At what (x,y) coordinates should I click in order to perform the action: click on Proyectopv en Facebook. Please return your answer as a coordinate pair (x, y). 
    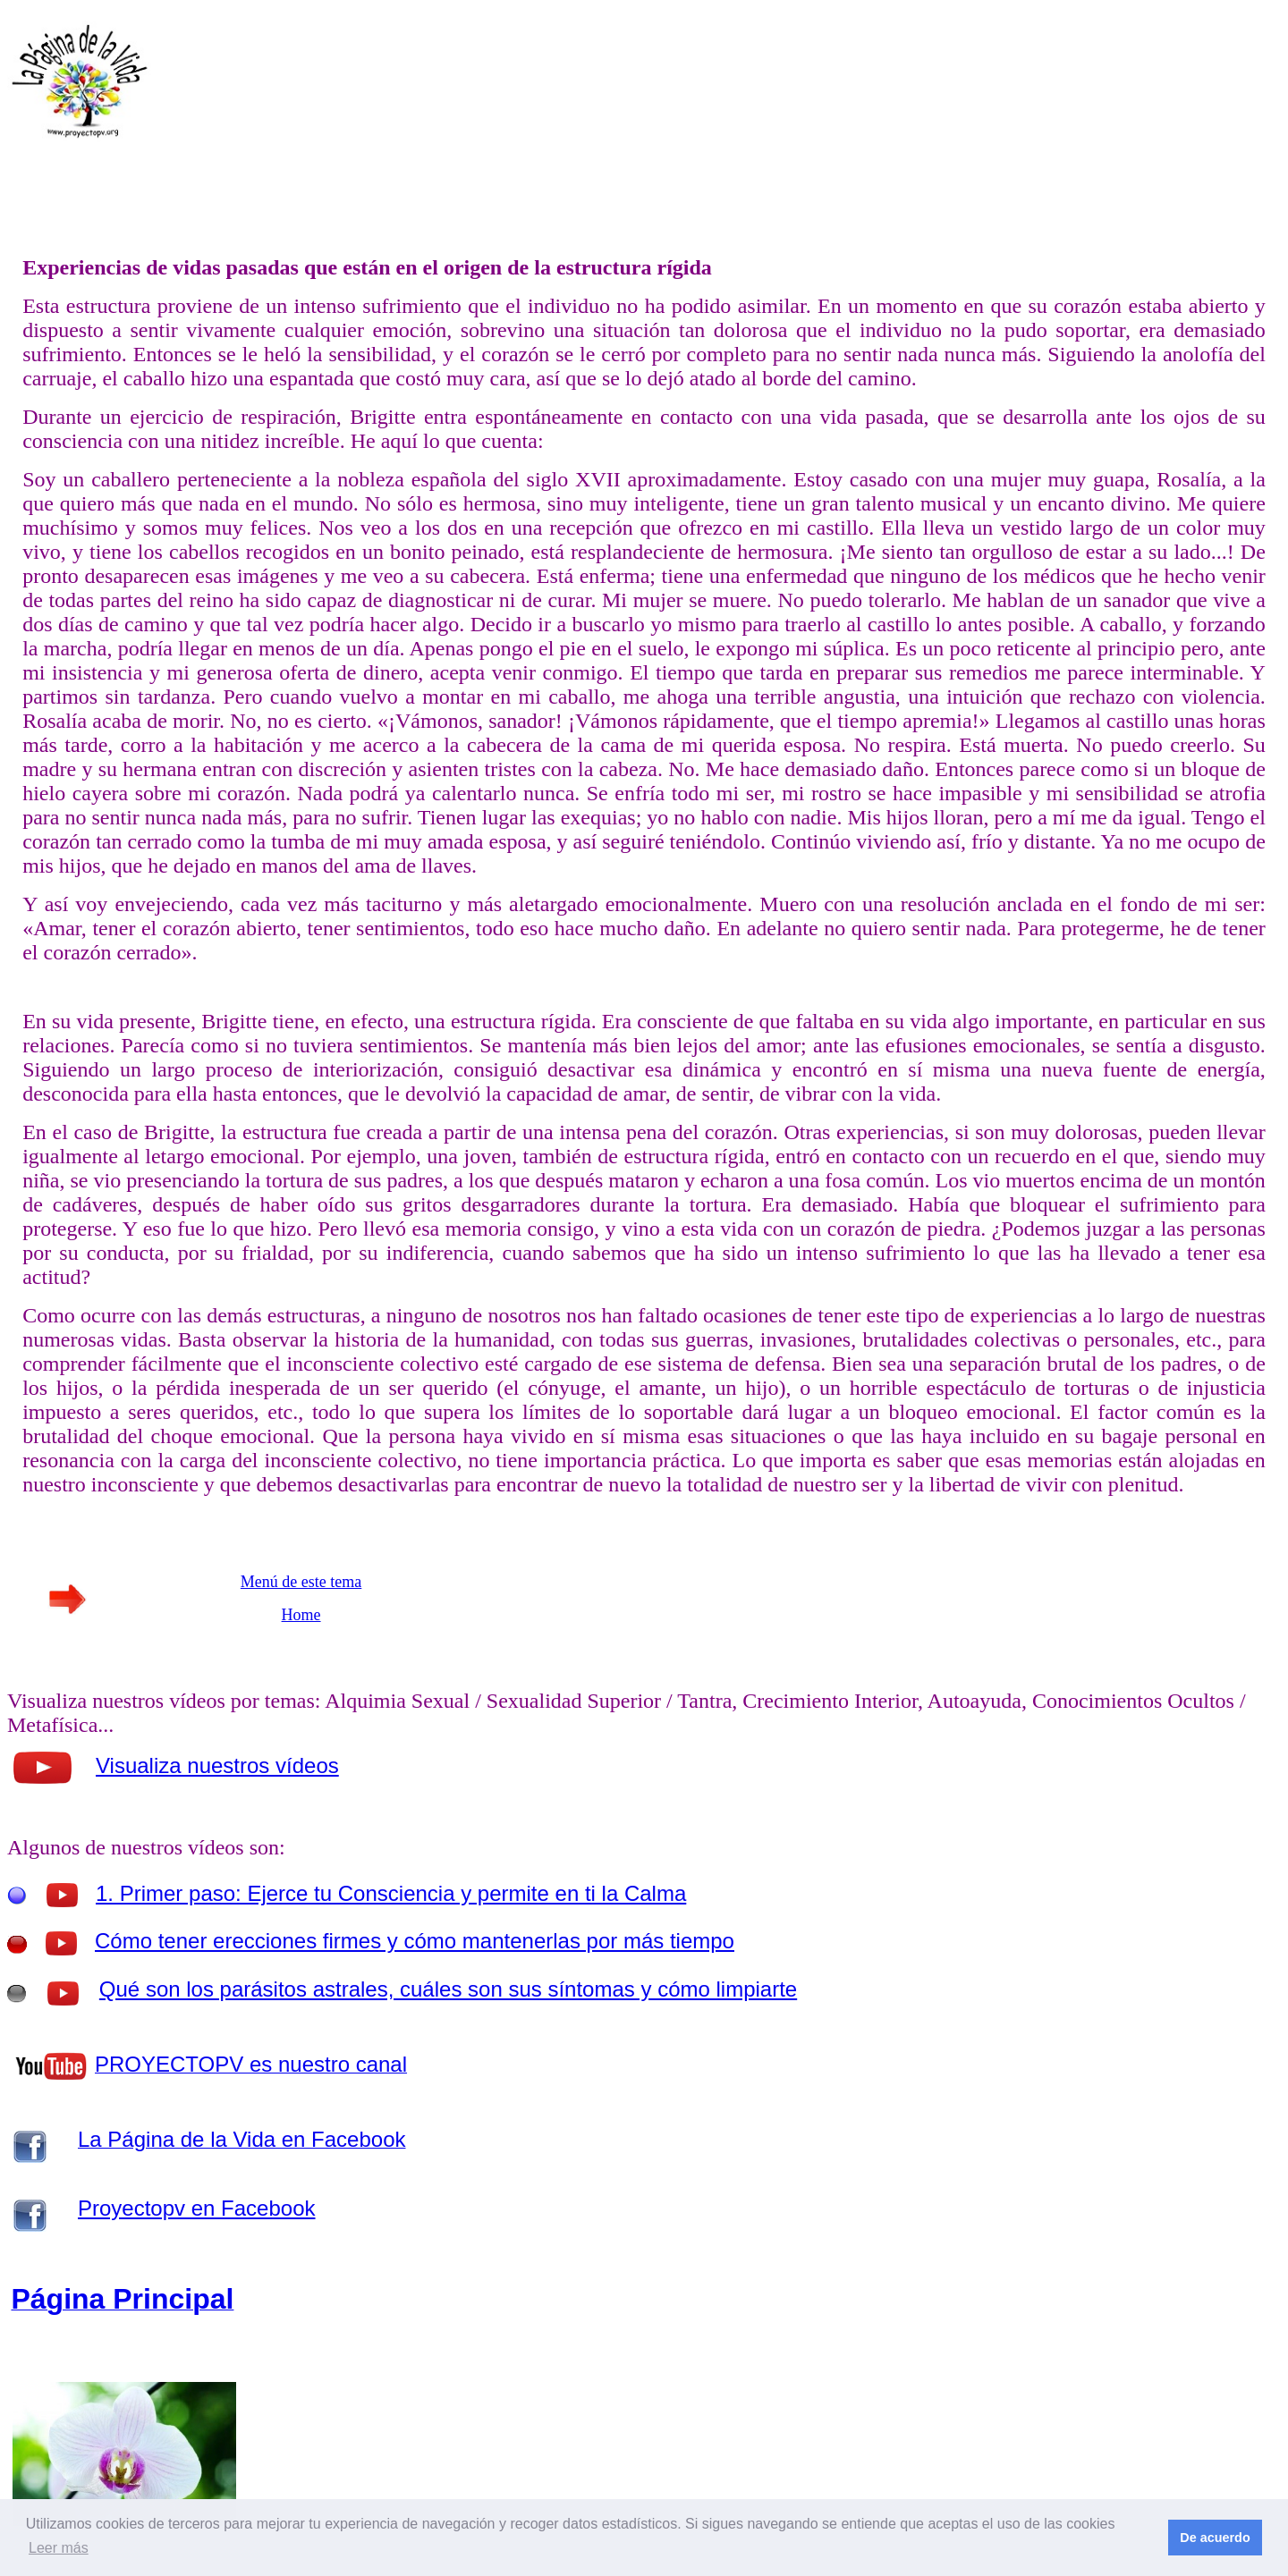
    Looking at the image, I should click on (197, 2208).